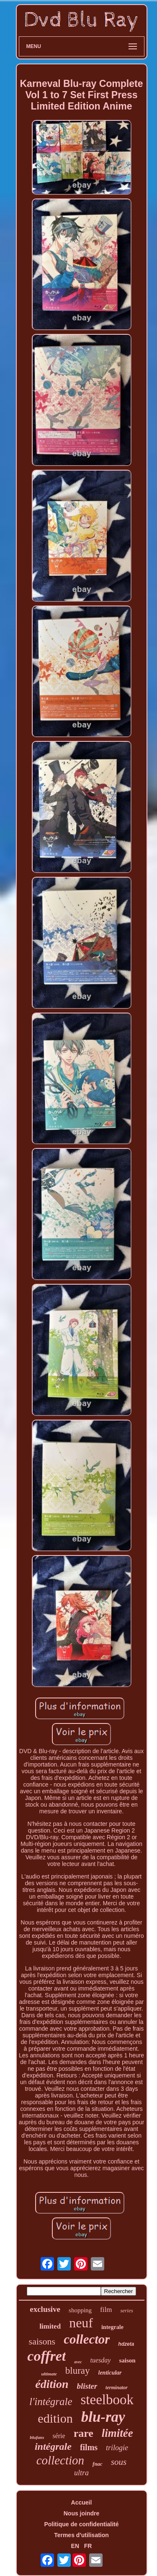  What do you see at coordinates (106, 2310) in the screenshot?
I see `film` at bounding box center [106, 2310].